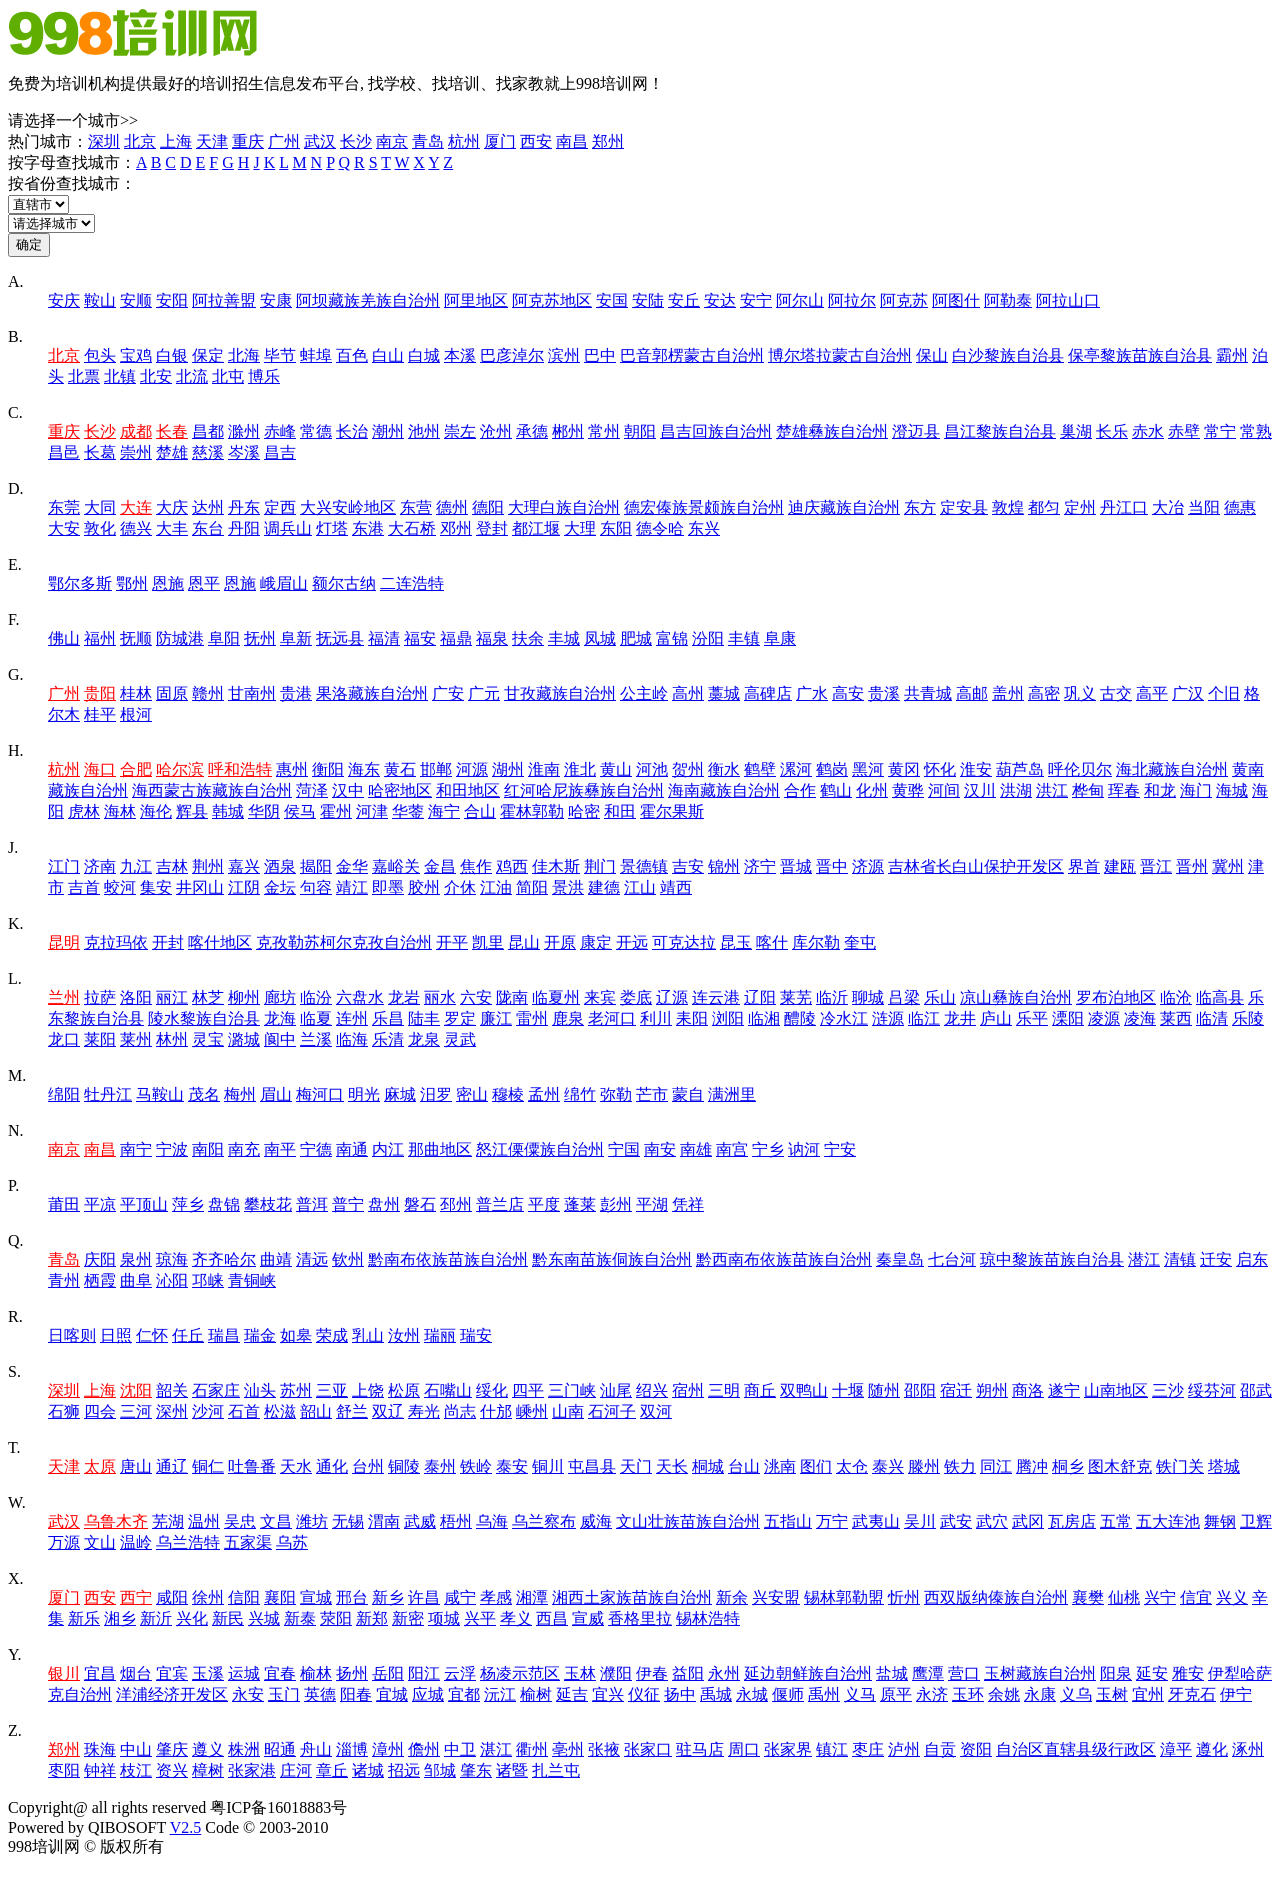 The image size is (1280, 1884). Describe the element at coordinates (368, 1335) in the screenshot. I see `乳山` at that location.